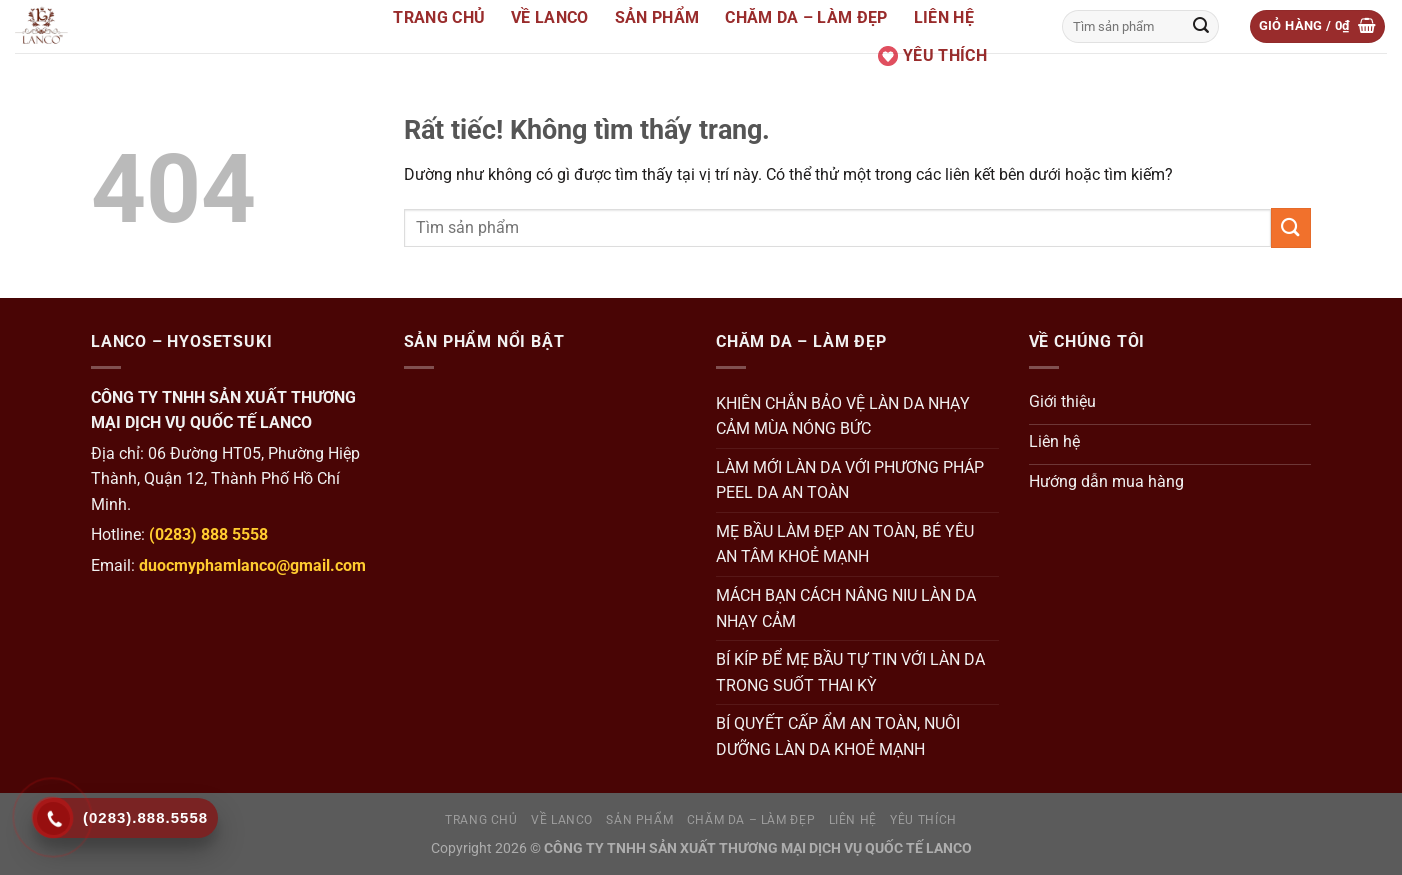 The width and height of the screenshot is (1402, 875). What do you see at coordinates (838, 736) in the screenshot?
I see `BÍ QUYẾT CẤP ẨM AN TOÀN, NUÔI DƯỠNG LÀN DA KHOẺ MẠNH` at bounding box center [838, 736].